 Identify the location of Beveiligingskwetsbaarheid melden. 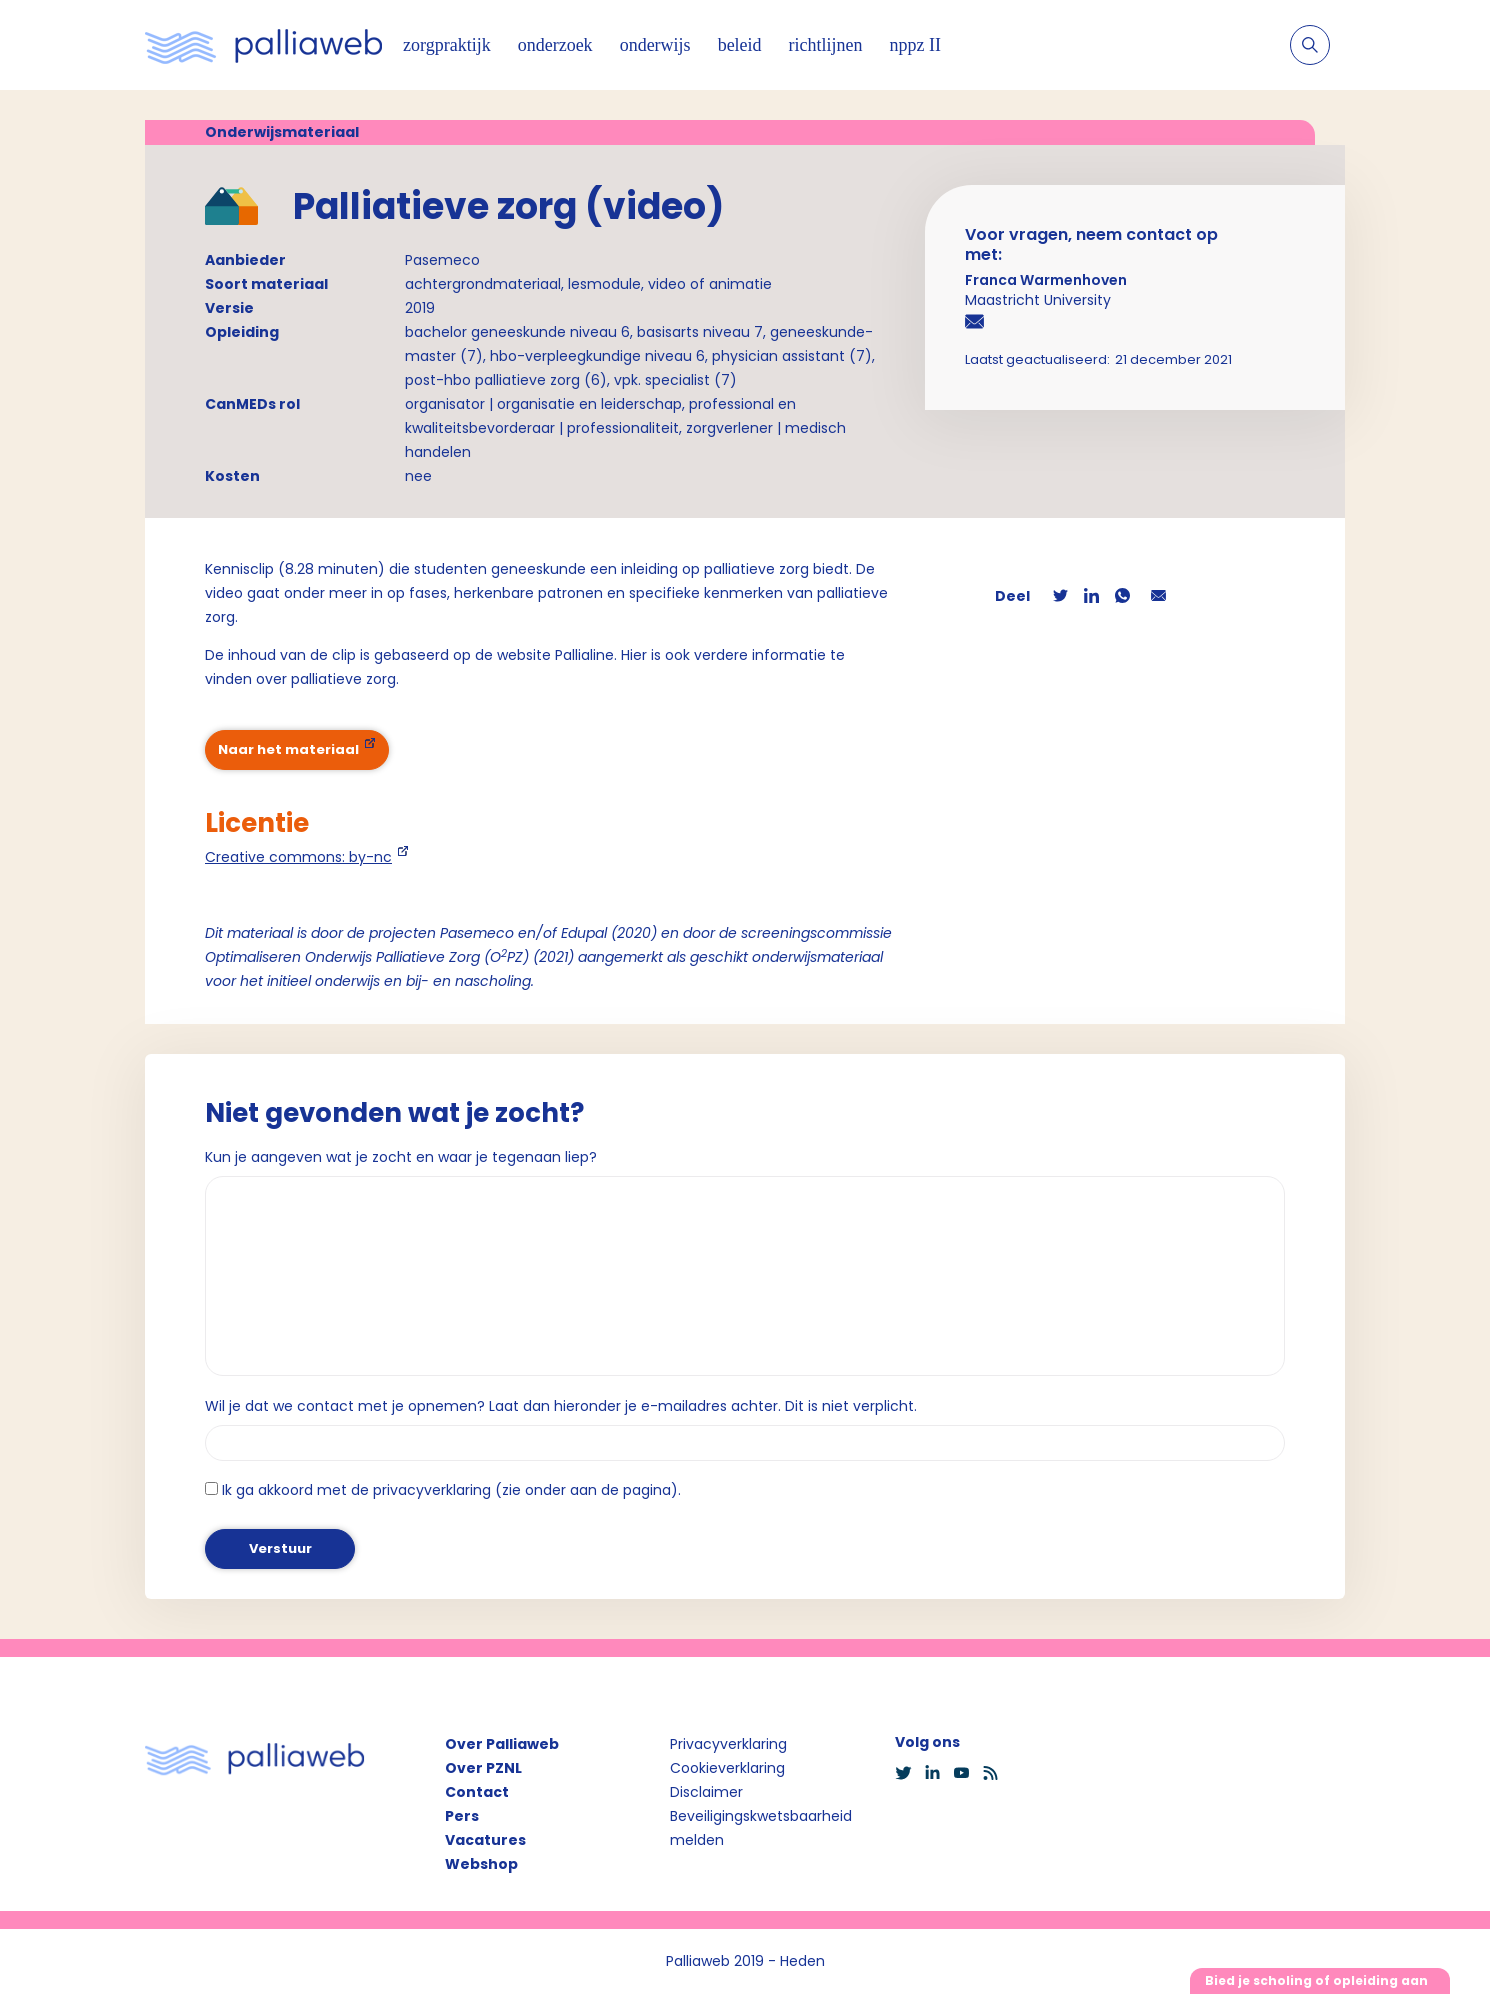
(761, 1828).